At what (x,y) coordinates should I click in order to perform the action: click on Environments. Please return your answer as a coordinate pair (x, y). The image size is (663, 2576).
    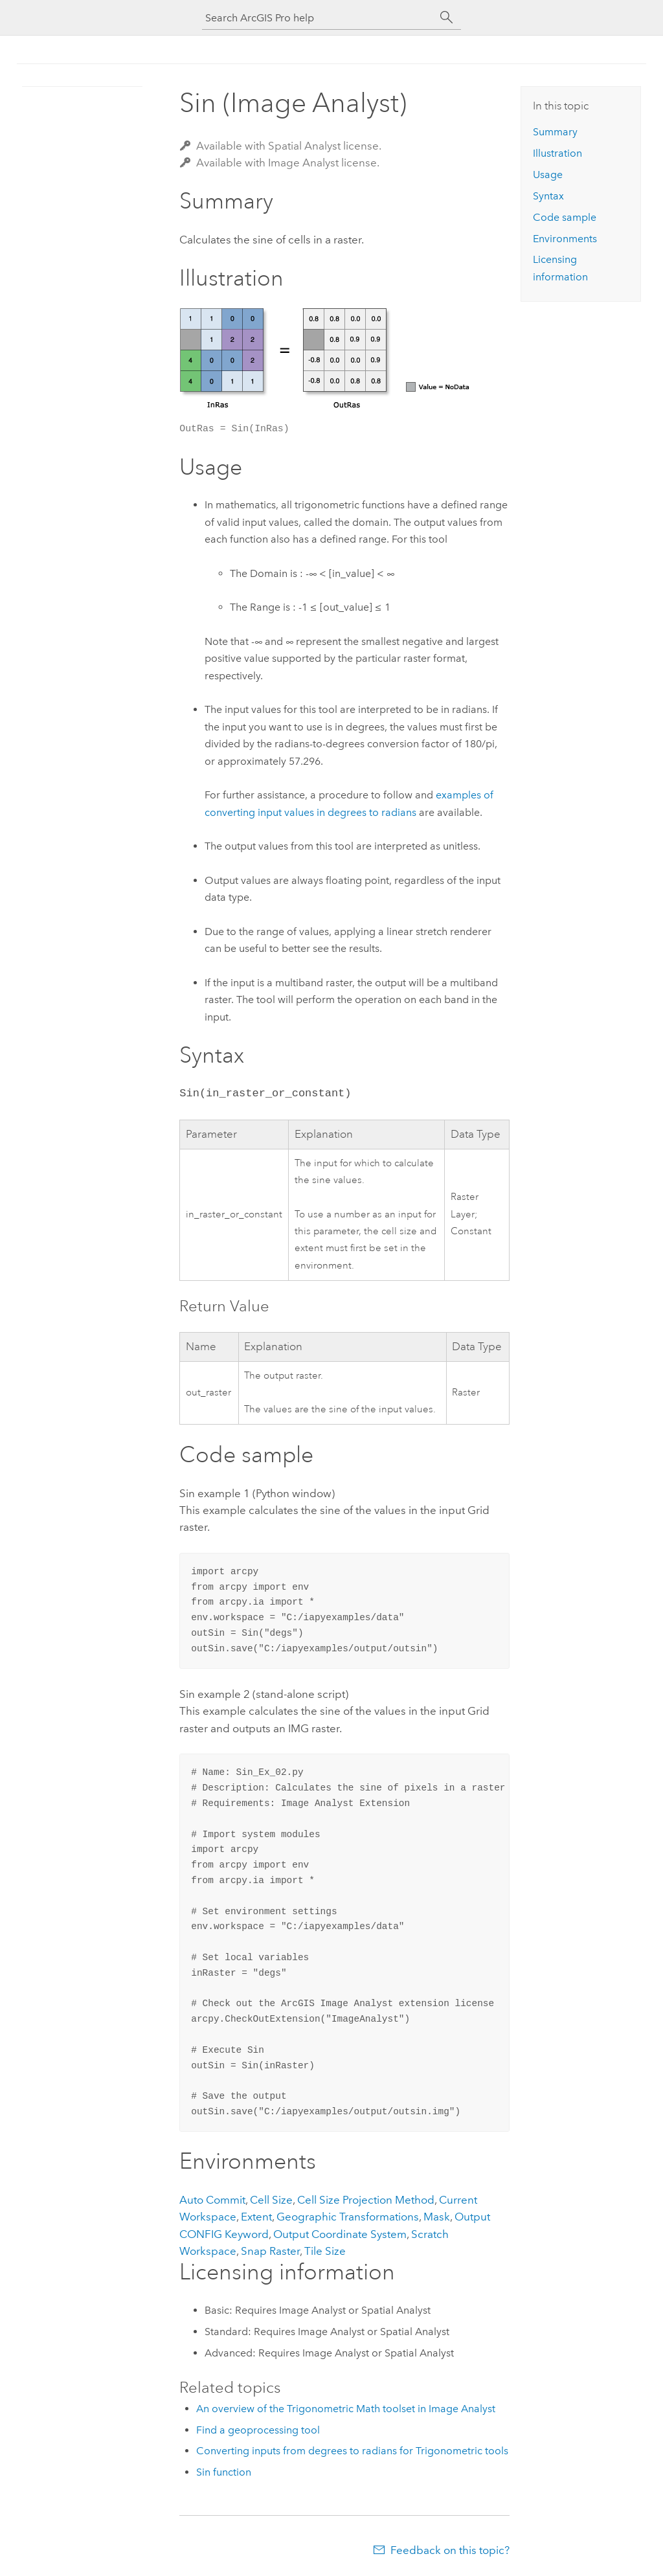
    Looking at the image, I should click on (565, 238).